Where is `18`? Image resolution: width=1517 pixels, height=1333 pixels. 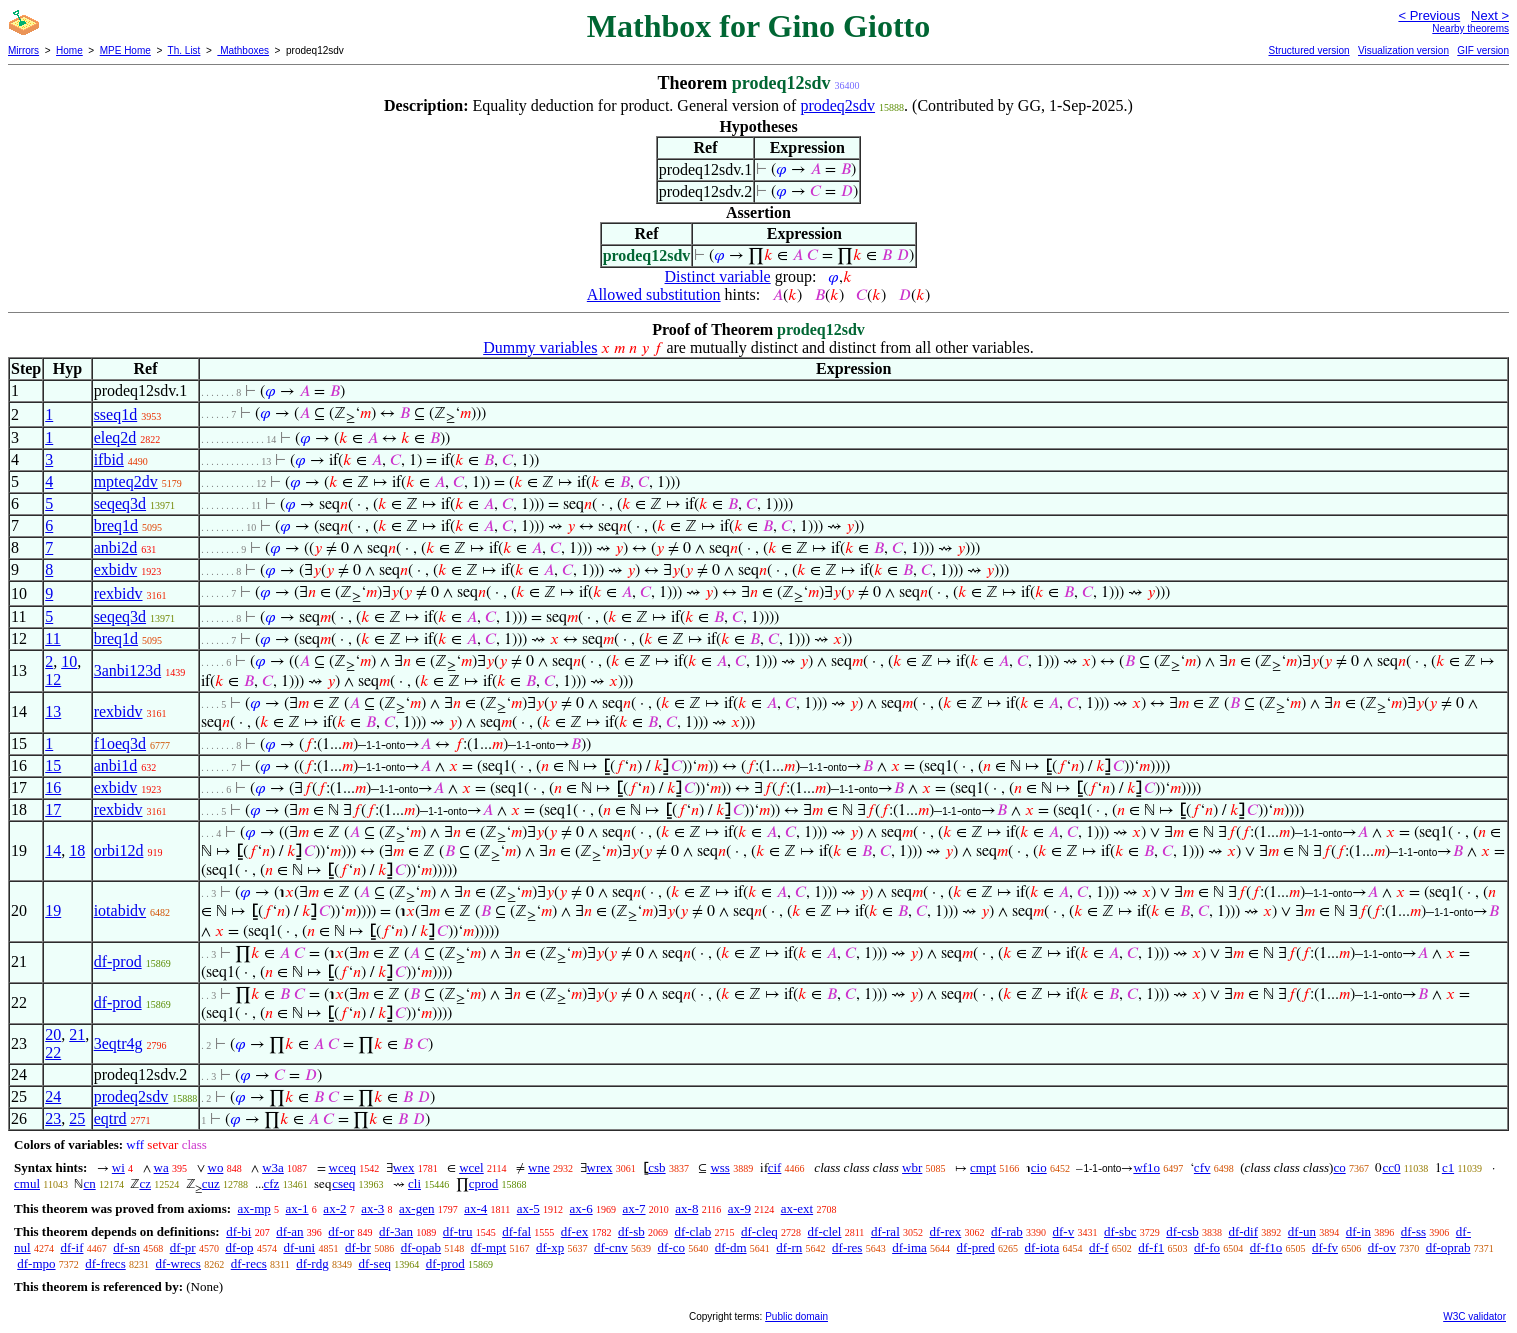 18 is located at coordinates (77, 850).